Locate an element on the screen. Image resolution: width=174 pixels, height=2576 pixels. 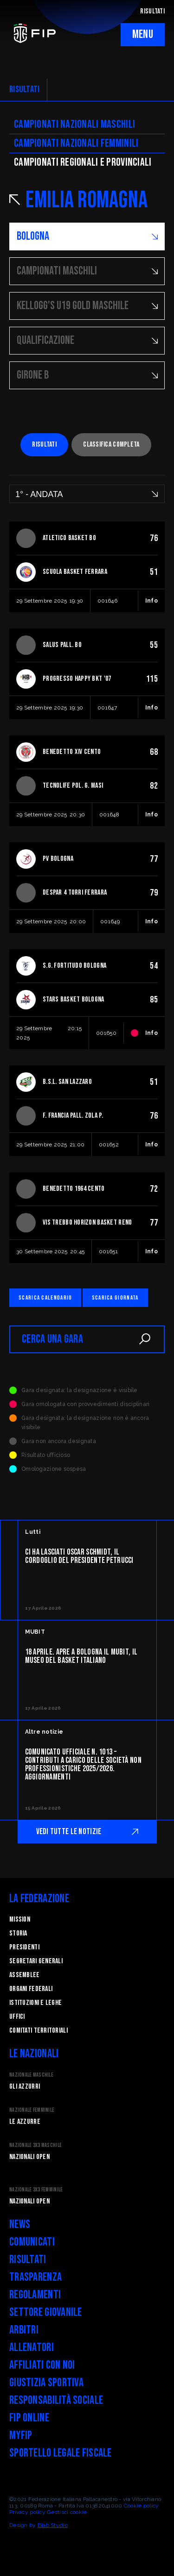
Affiliati con noi is located at coordinates (42, 2365).